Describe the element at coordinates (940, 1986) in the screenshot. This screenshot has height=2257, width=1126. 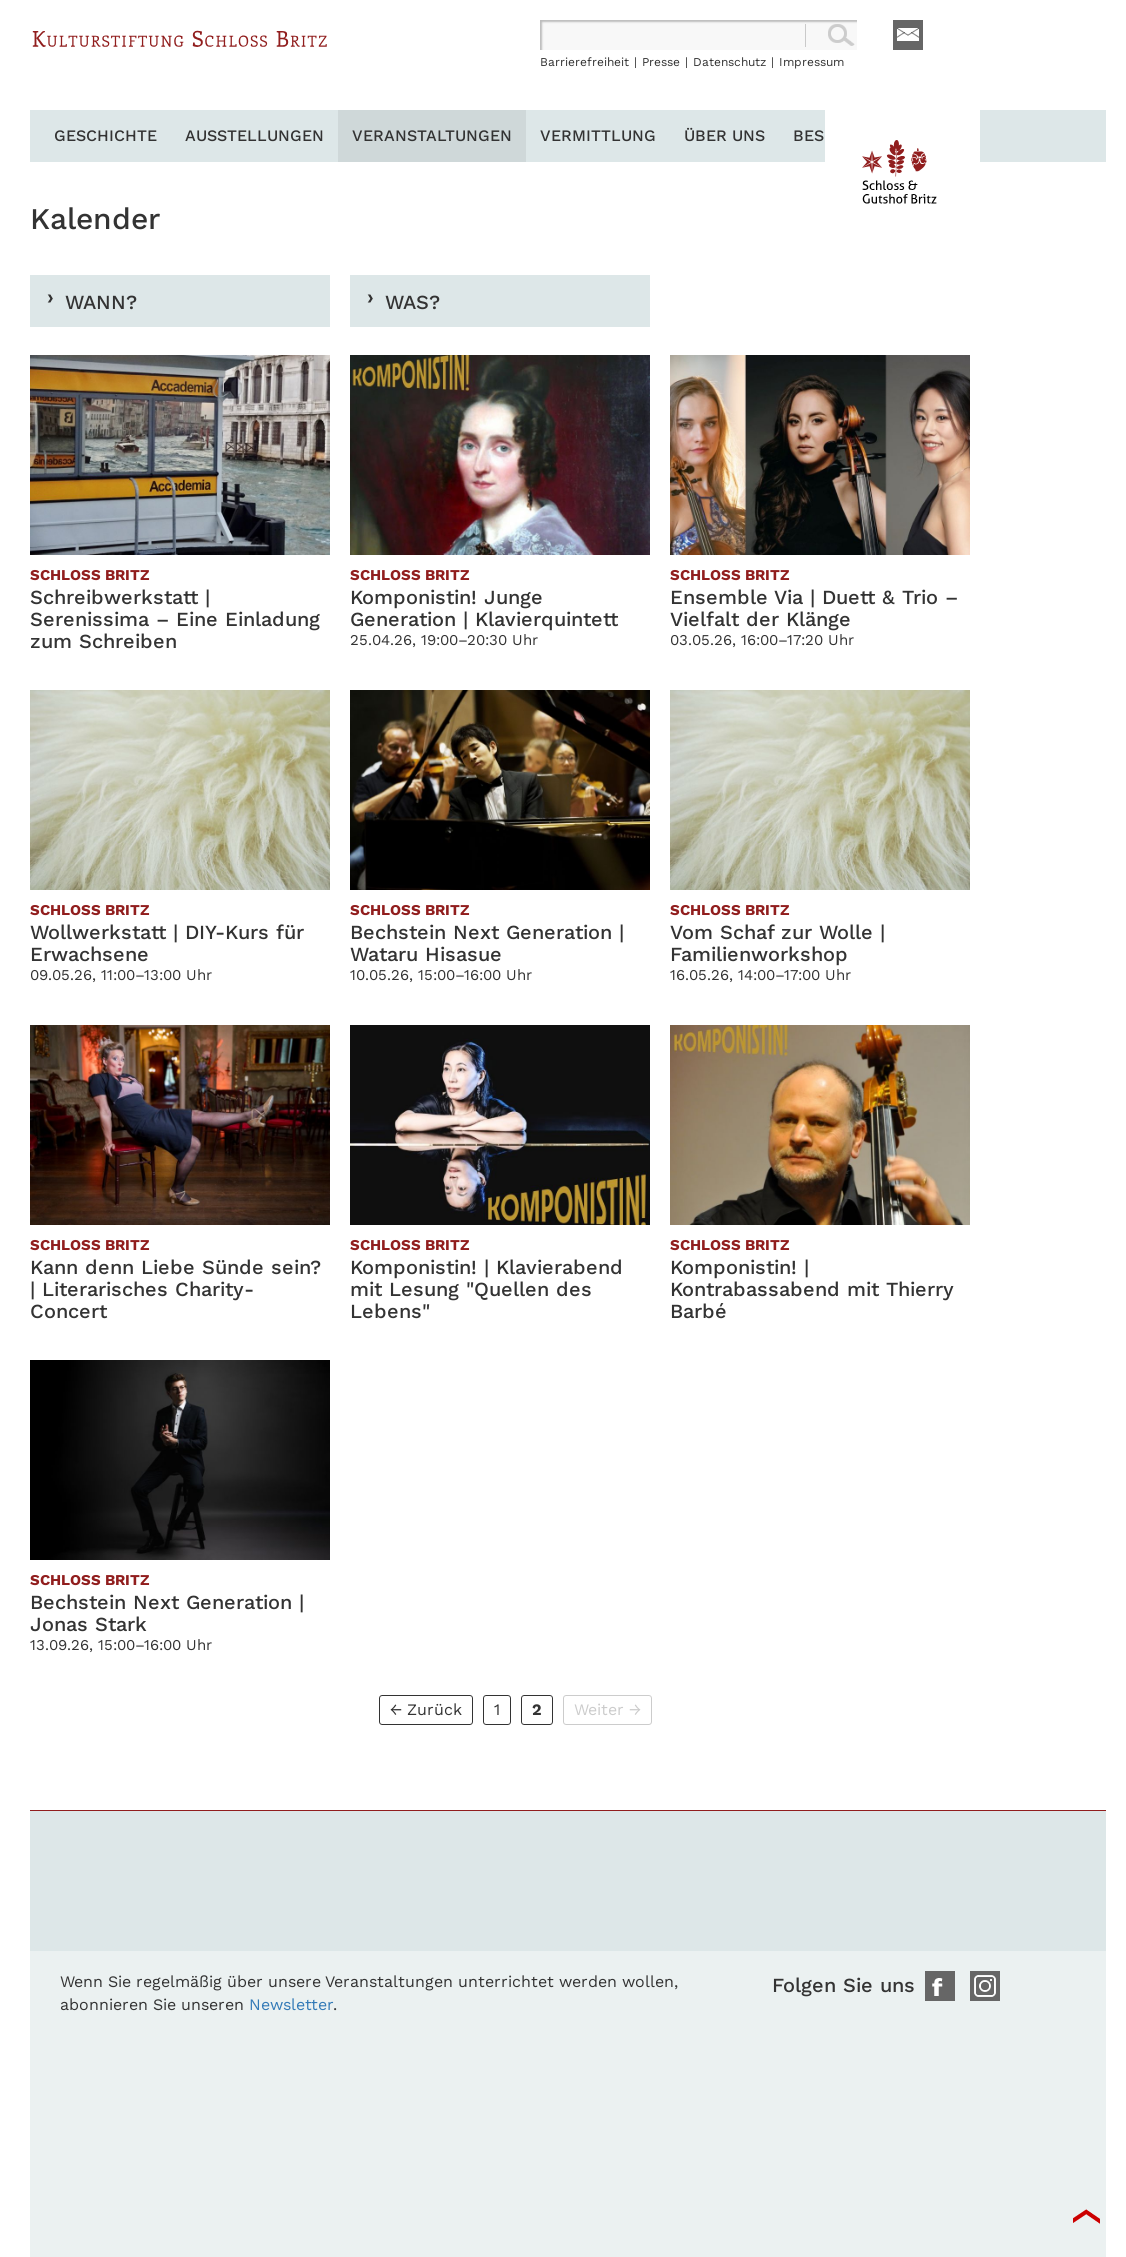
I see `Facebook` at that location.